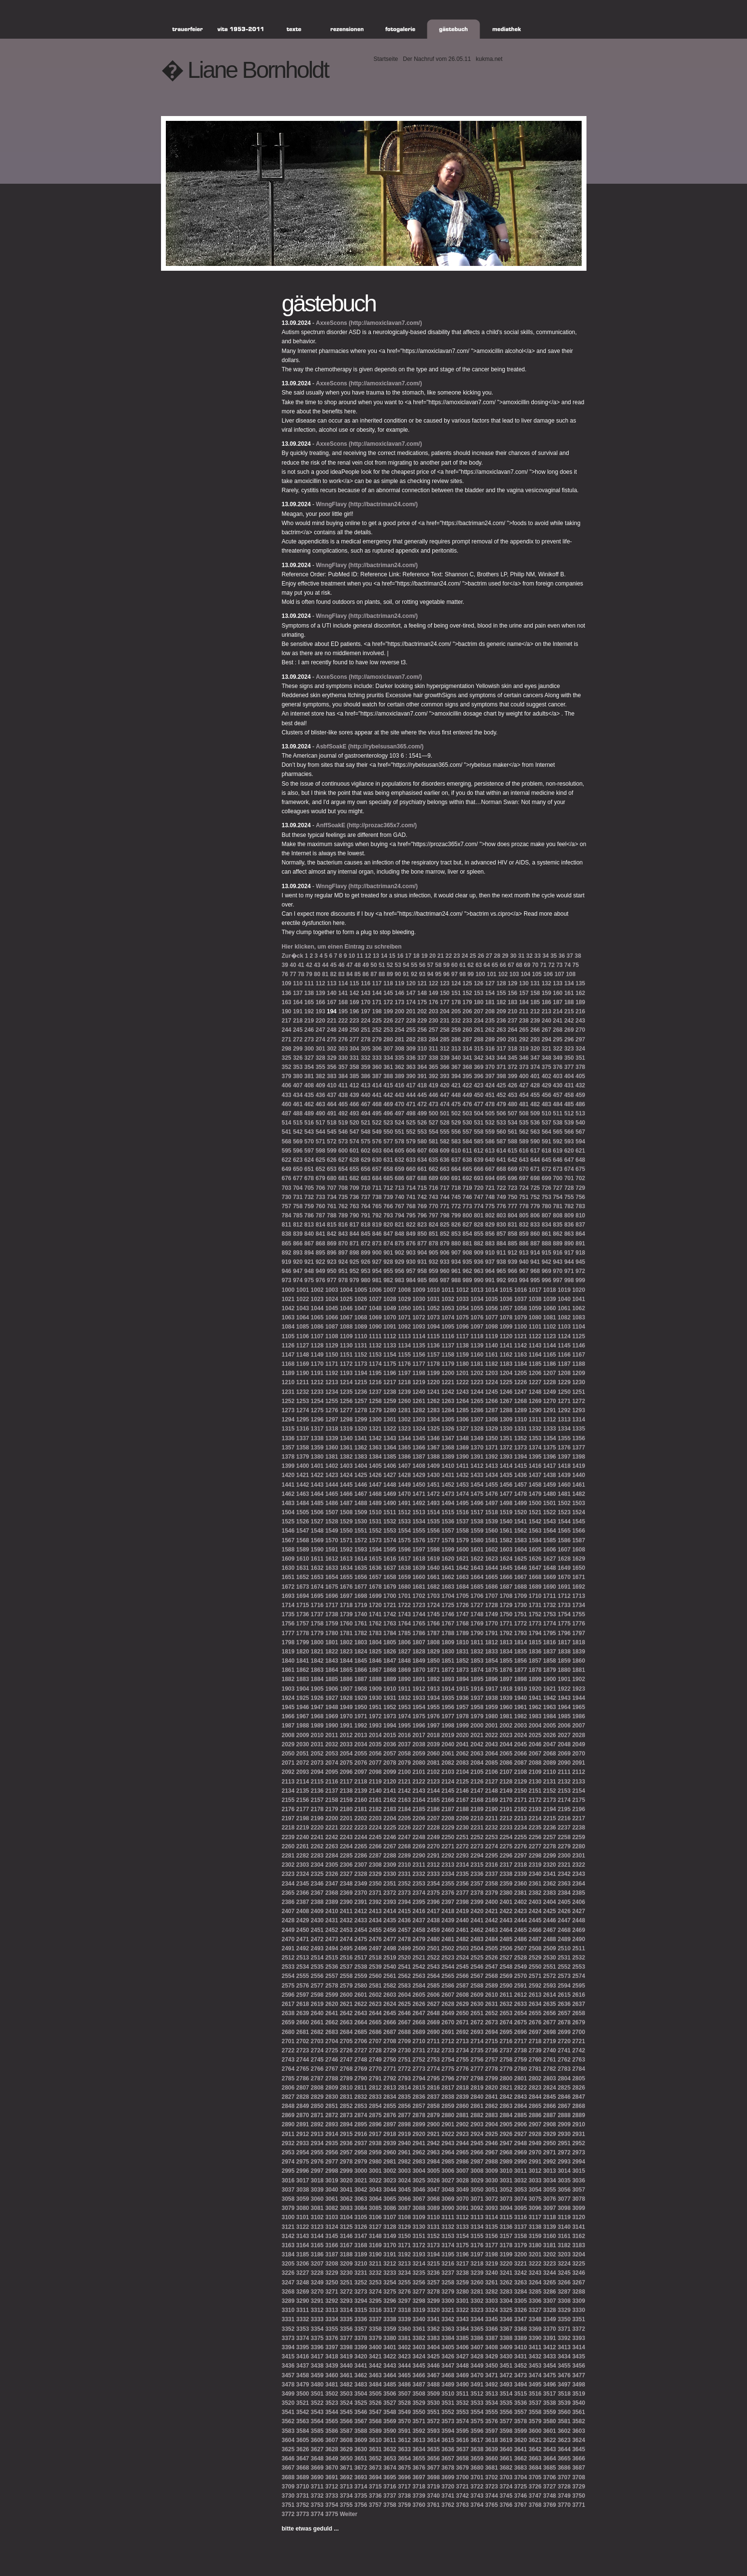 The height and width of the screenshot is (2576, 747). I want to click on 2227, so click(418, 1827).